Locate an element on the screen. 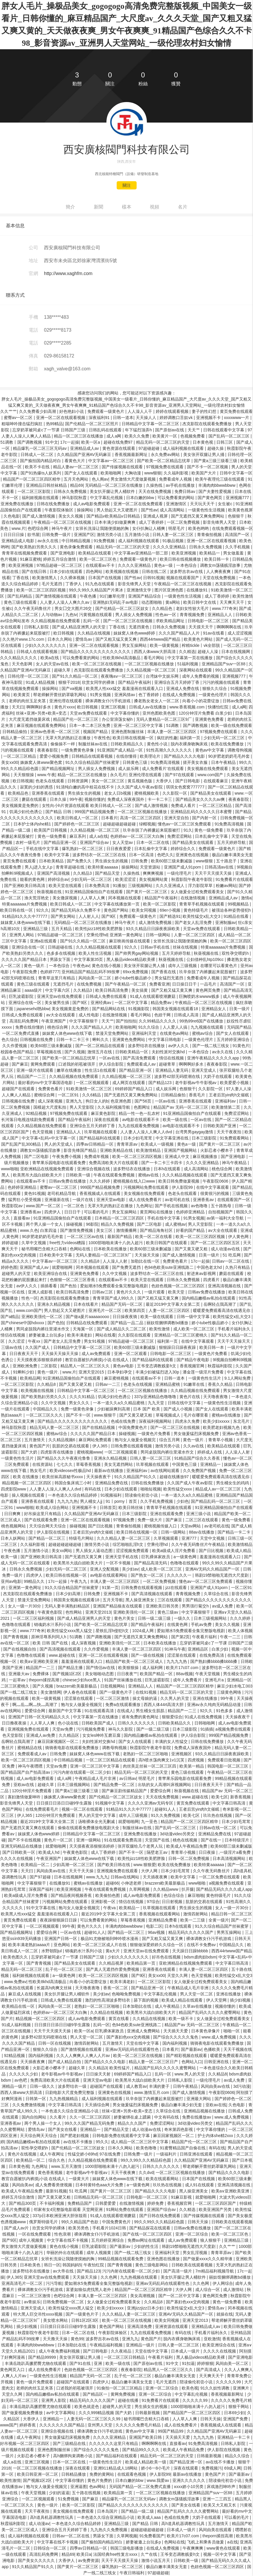 The width and height of the screenshot is (253, 2576). 成人教育av is located at coordinates (136, 2086).